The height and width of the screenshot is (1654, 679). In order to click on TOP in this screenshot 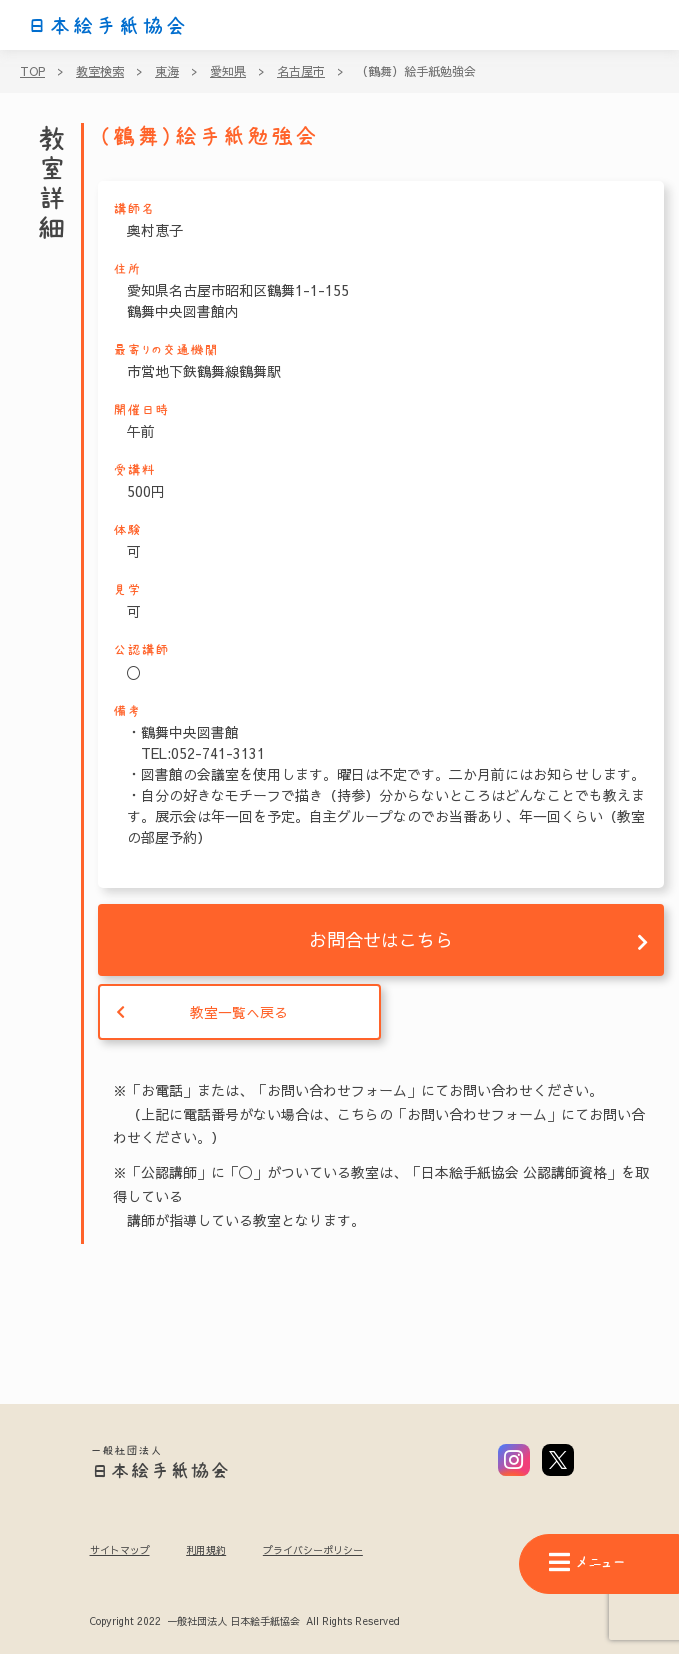, I will do `click(32, 71)`.